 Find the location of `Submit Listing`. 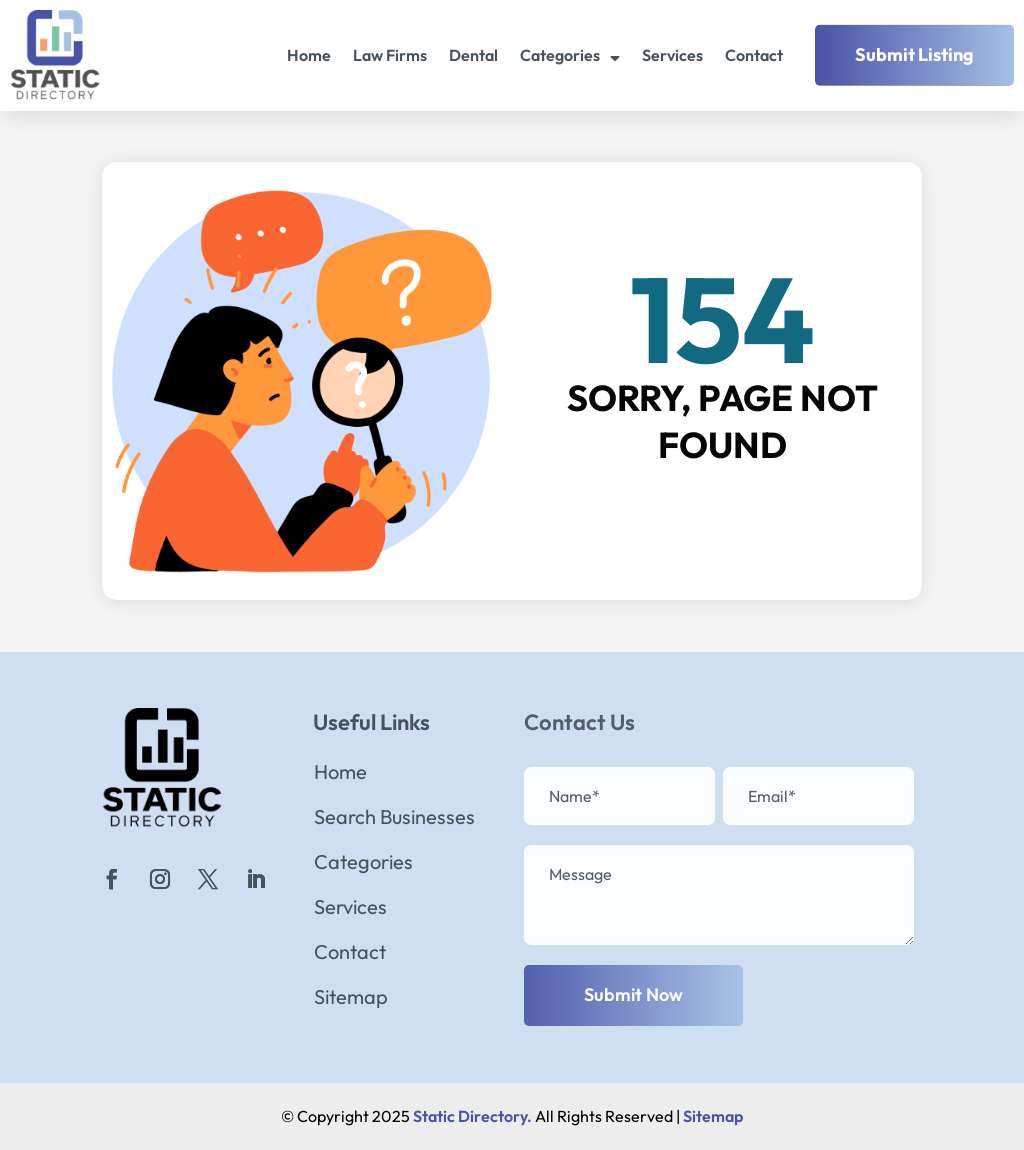

Submit Listing is located at coordinates (914, 54).